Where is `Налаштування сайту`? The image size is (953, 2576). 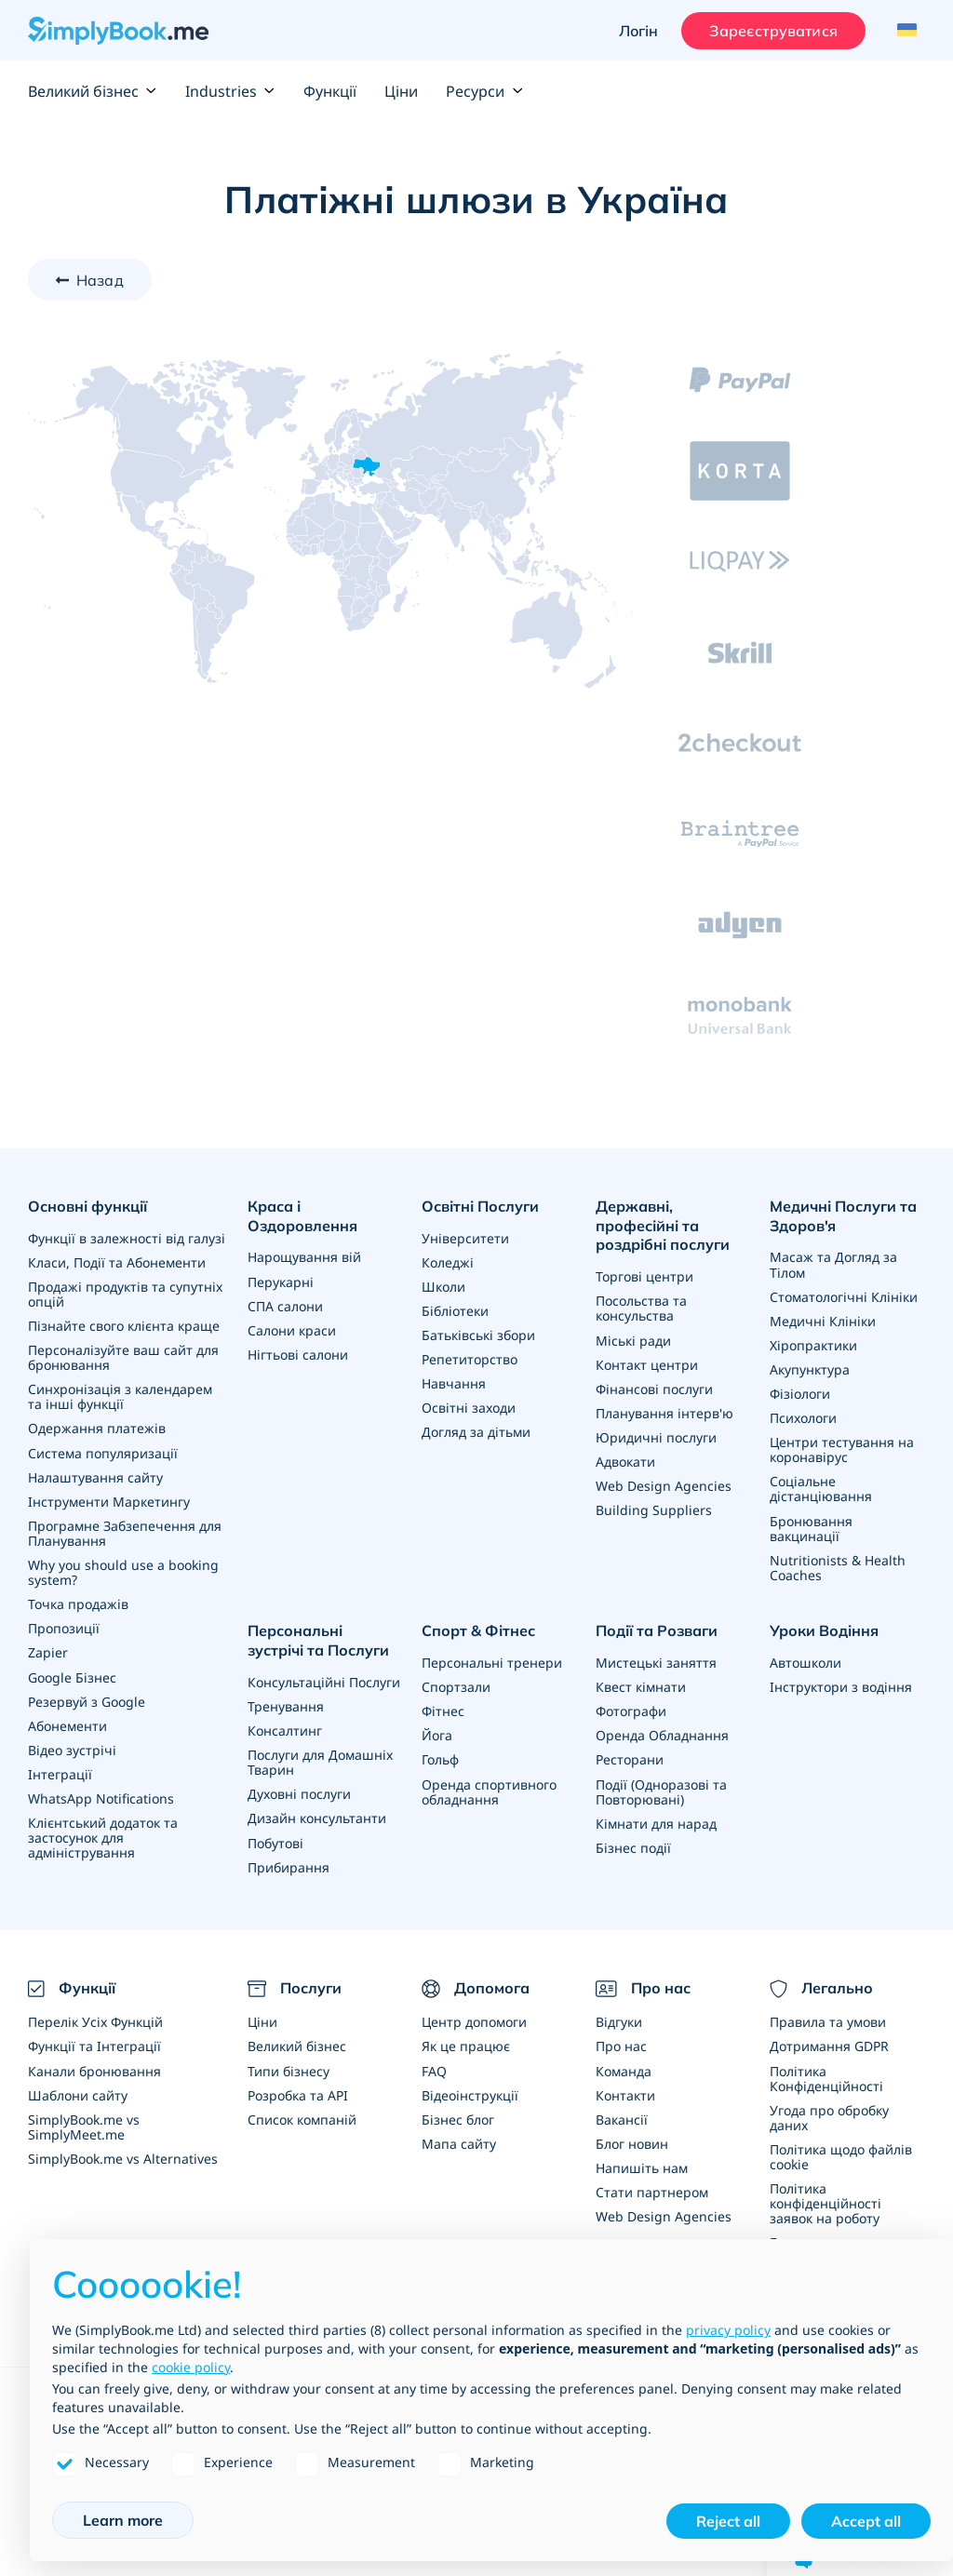
Налаштування сайту is located at coordinates (95, 1476).